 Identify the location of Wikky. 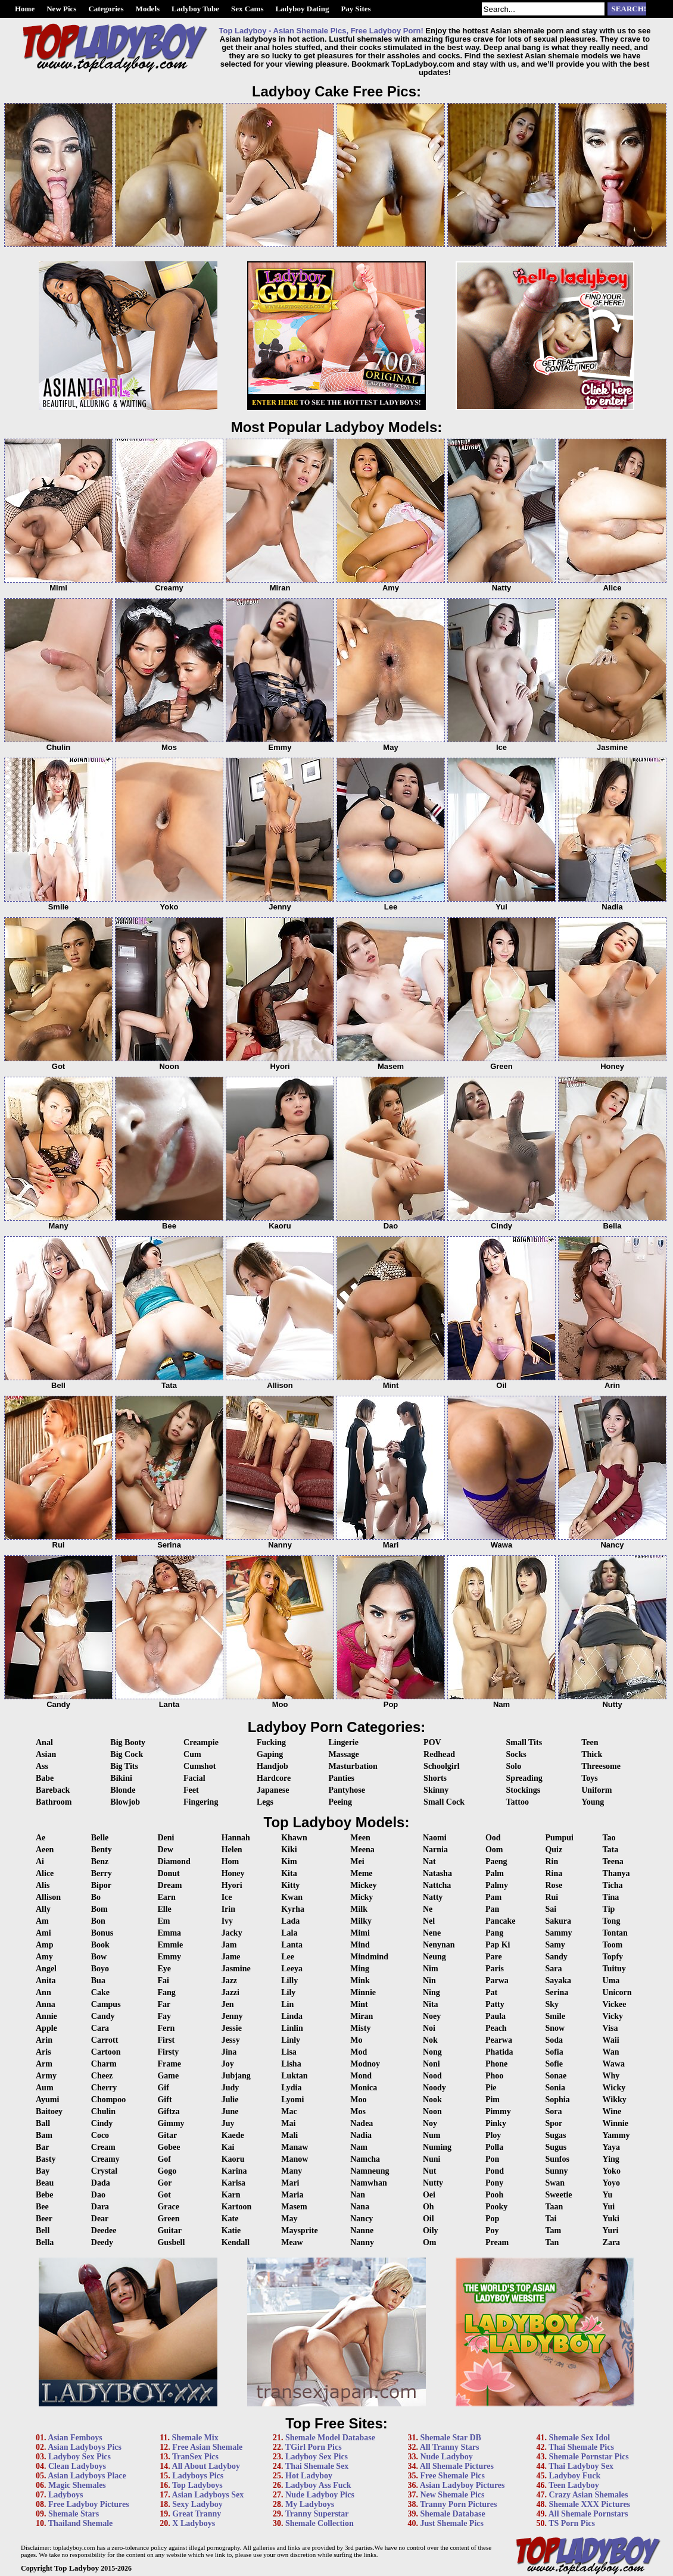
(615, 2099).